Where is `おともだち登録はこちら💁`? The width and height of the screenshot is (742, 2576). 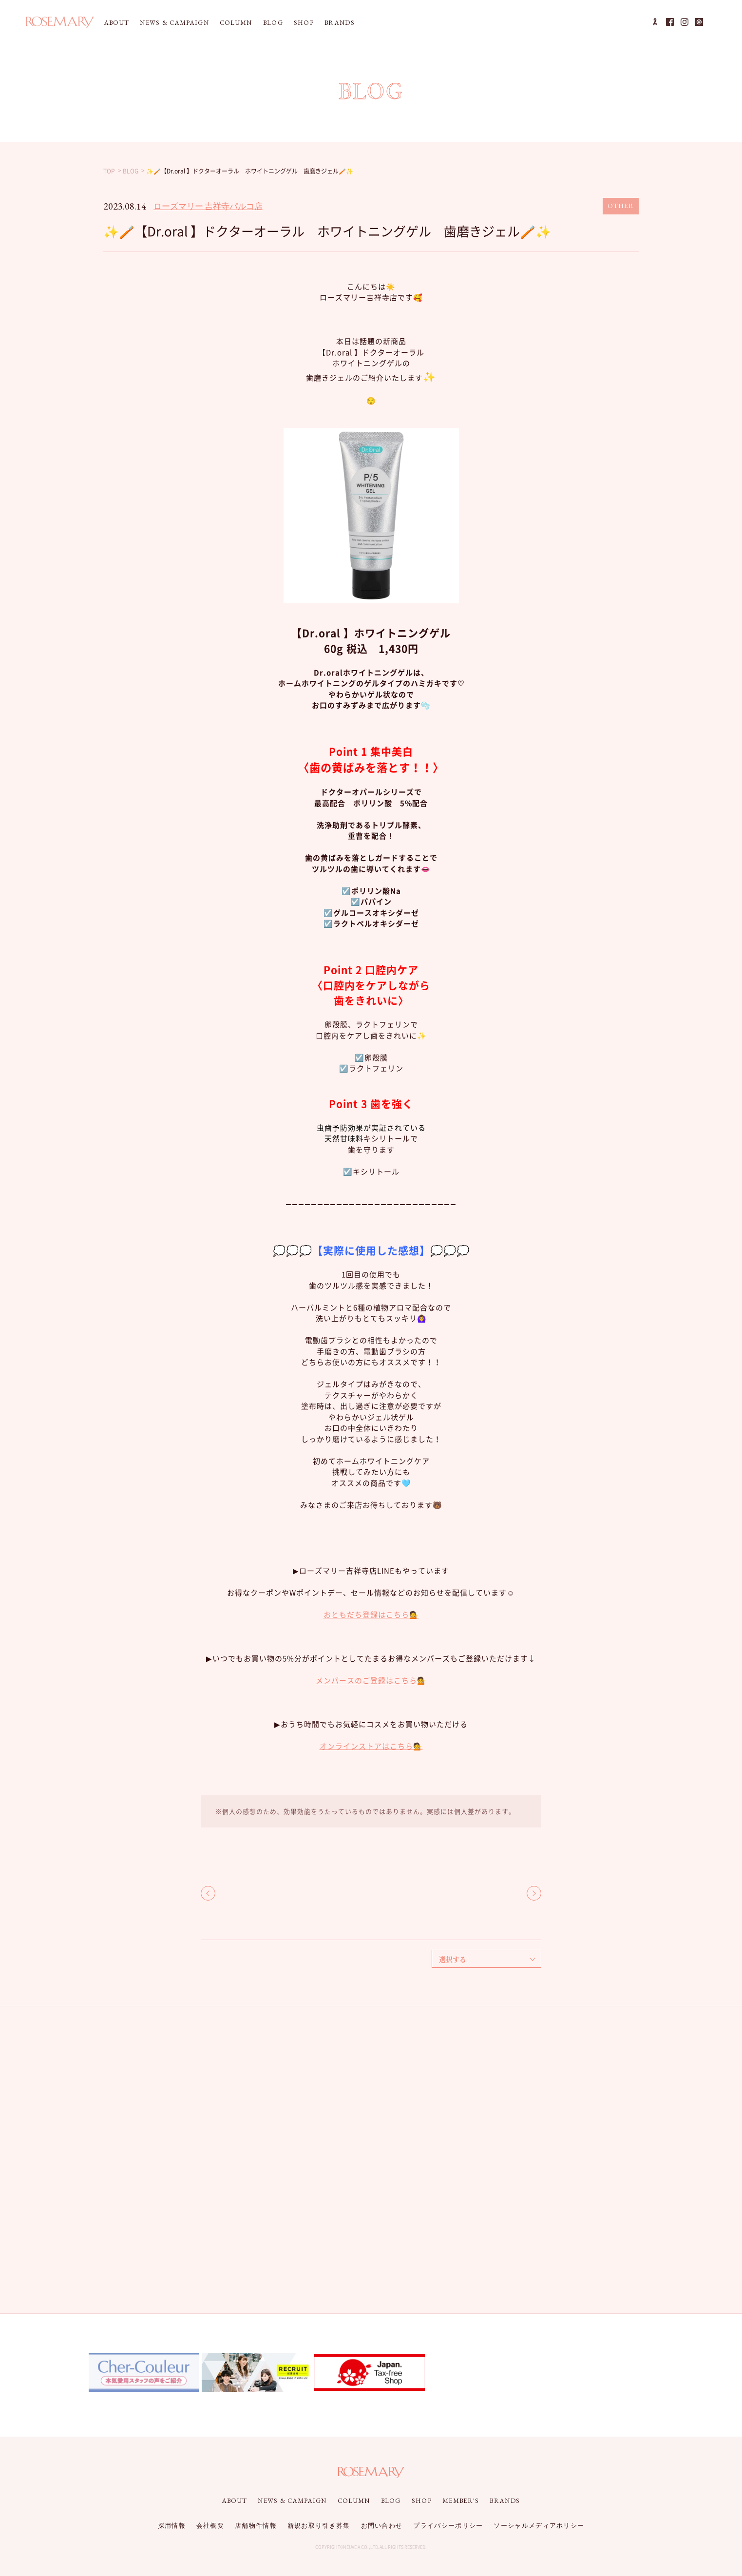
おともだち登録はこちら💁 is located at coordinates (371, 1614).